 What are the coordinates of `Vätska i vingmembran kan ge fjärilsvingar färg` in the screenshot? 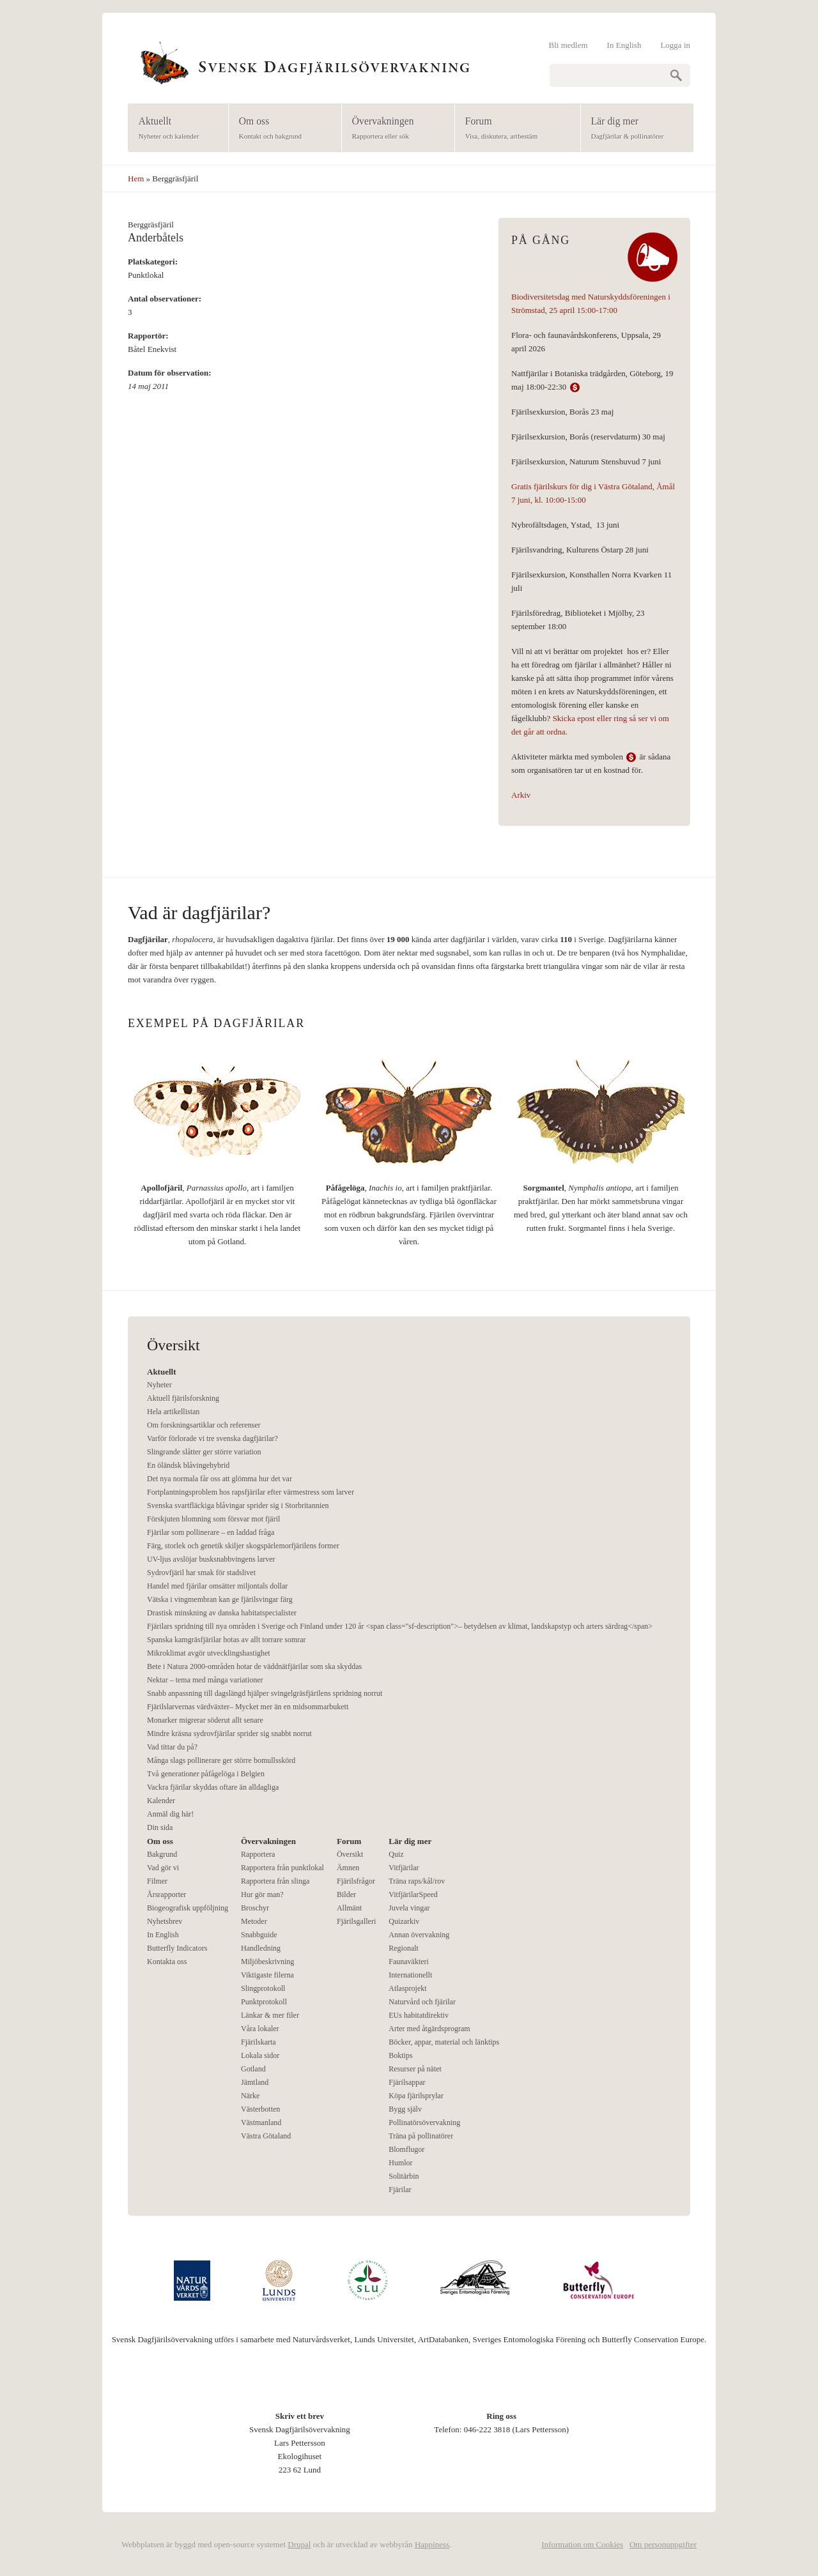 It's located at (220, 1599).